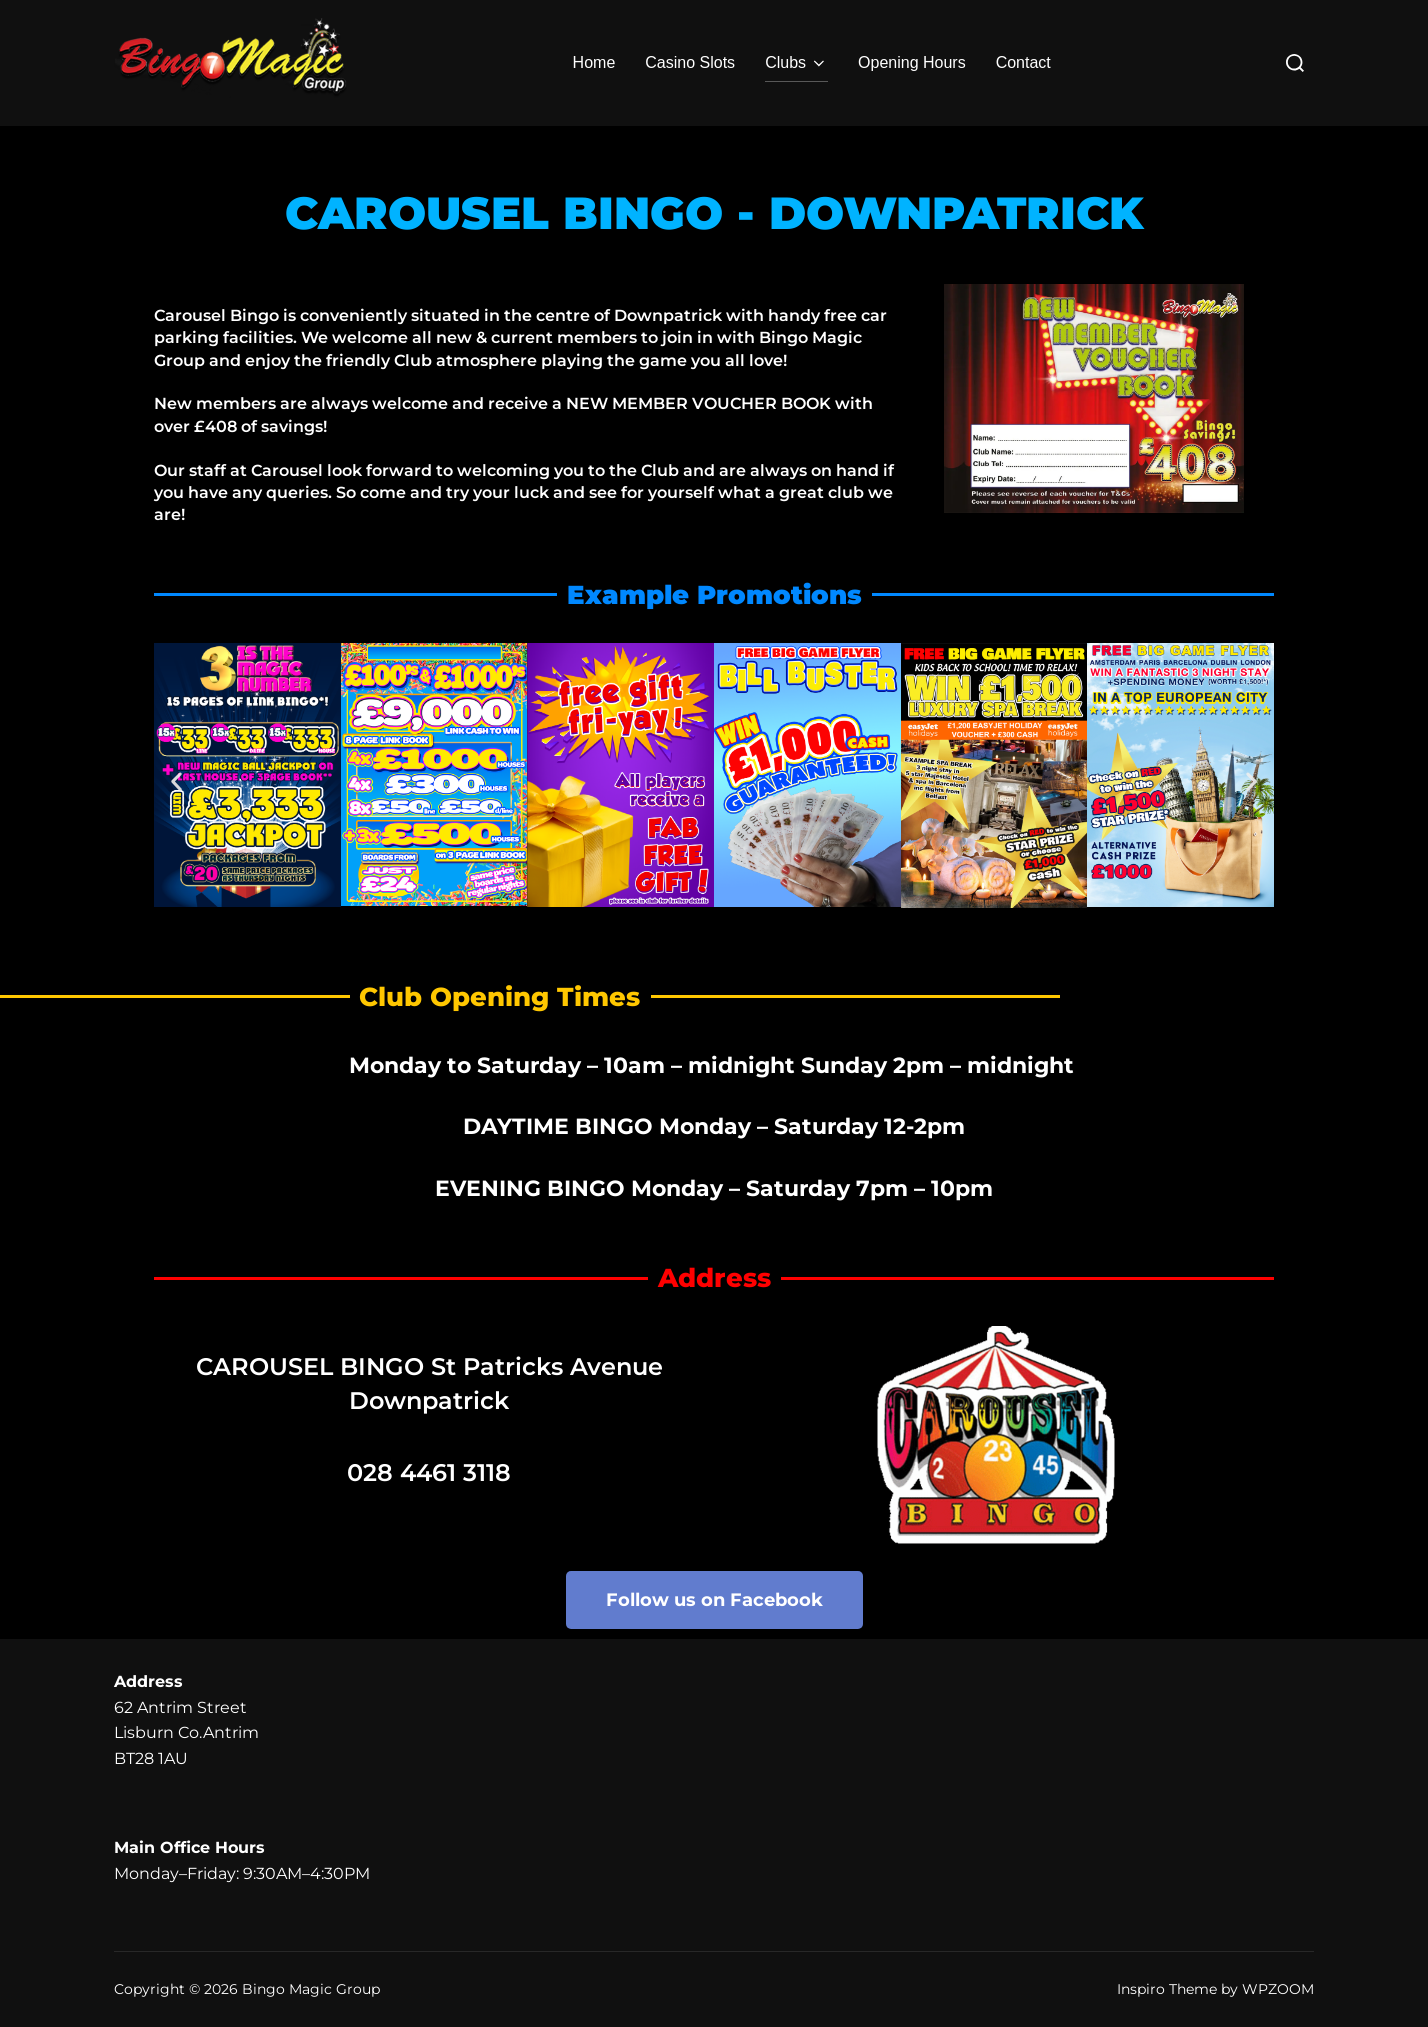  I want to click on Contact, so click(1023, 62).